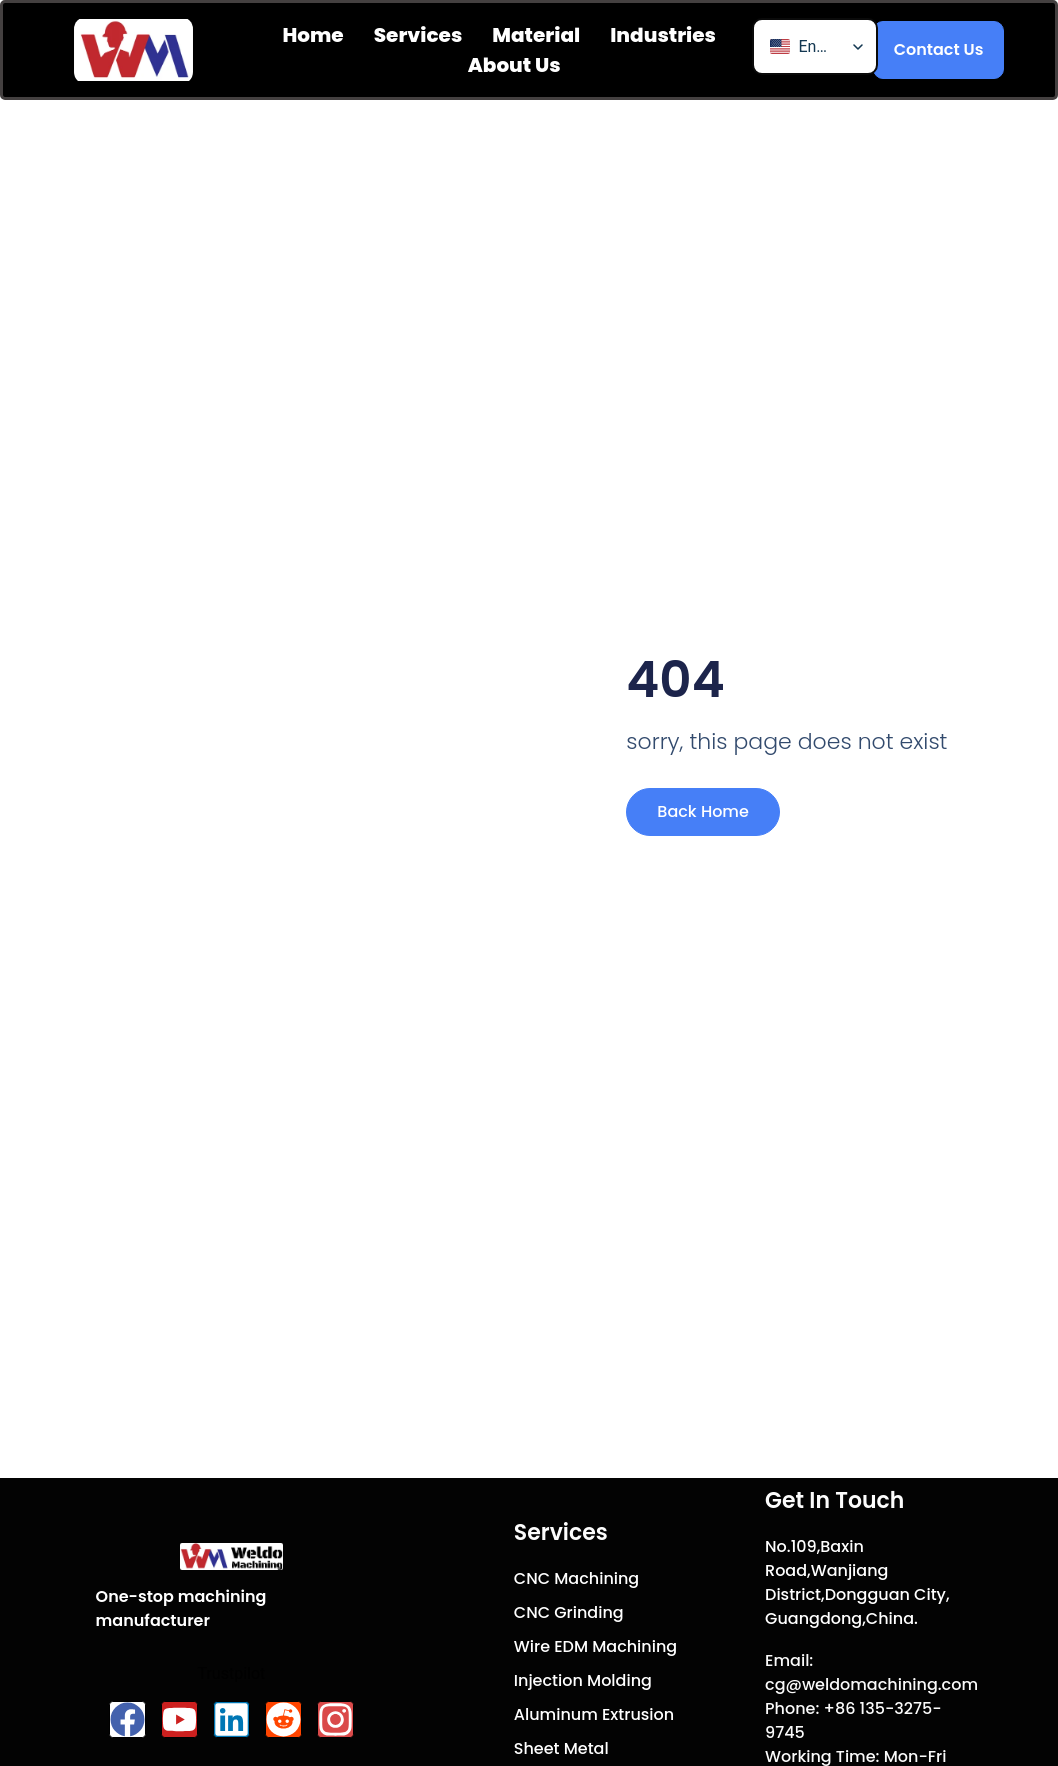 This screenshot has width=1058, height=1766. What do you see at coordinates (231, 1673) in the screenshot?
I see `Trustpilot` at bounding box center [231, 1673].